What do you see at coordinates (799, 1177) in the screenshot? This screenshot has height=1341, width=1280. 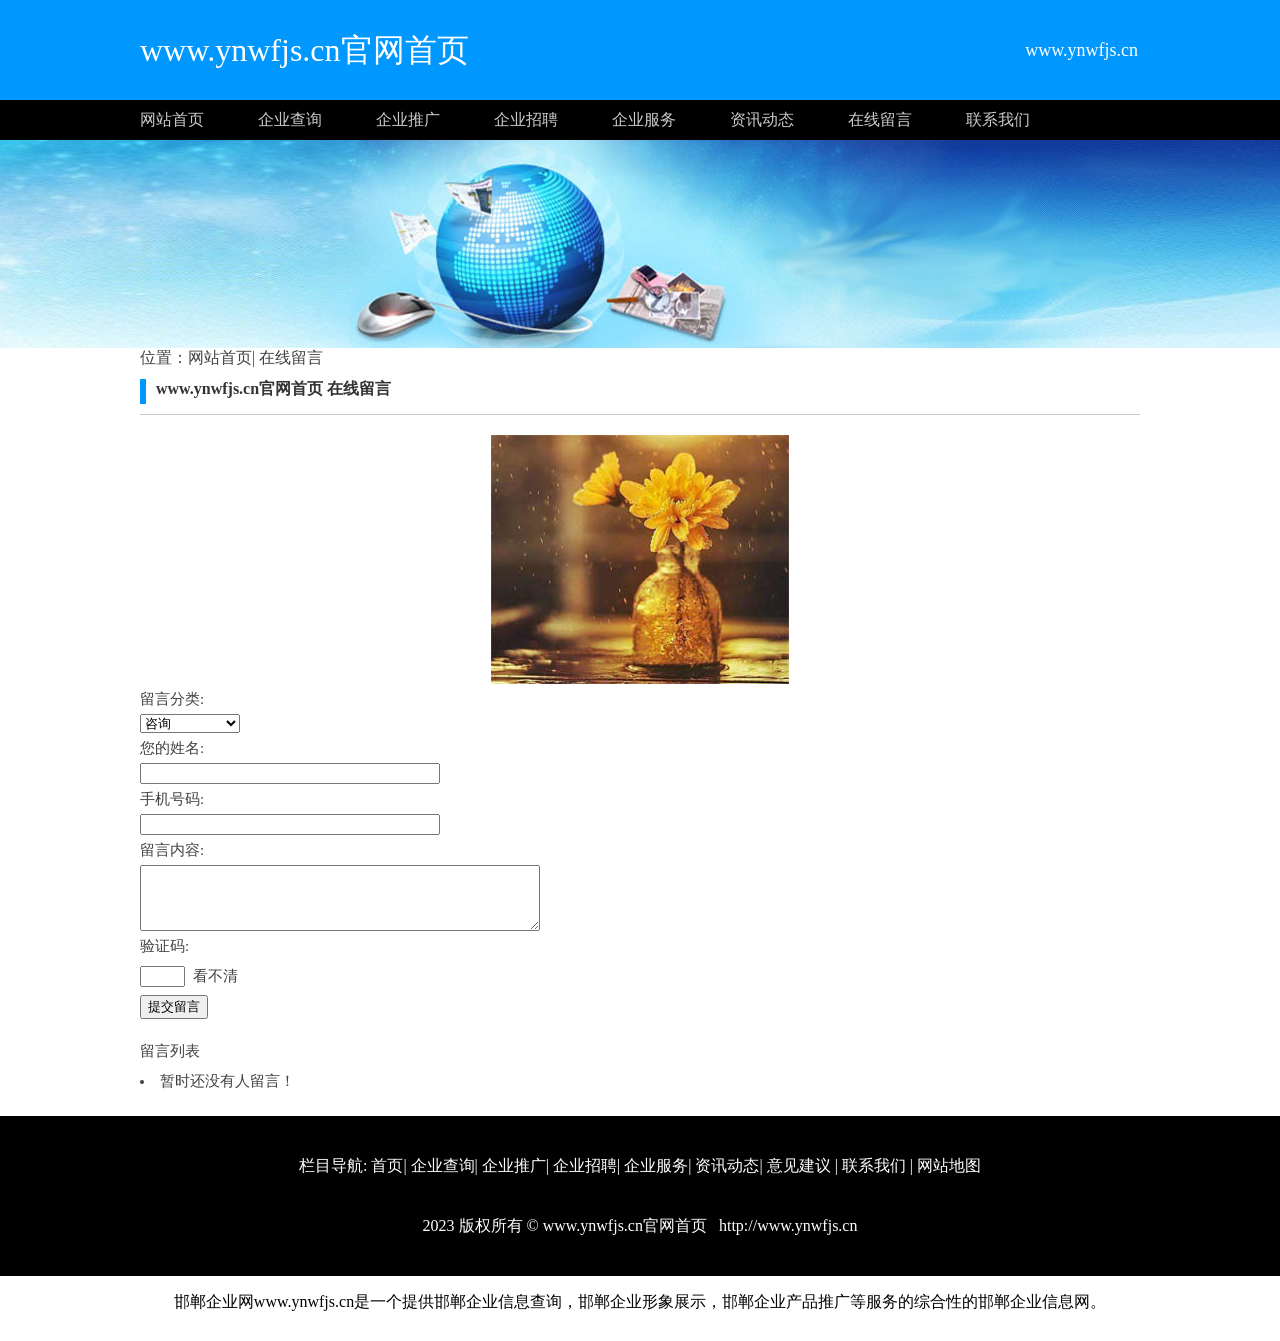 I see `意见建议` at bounding box center [799, 1177].